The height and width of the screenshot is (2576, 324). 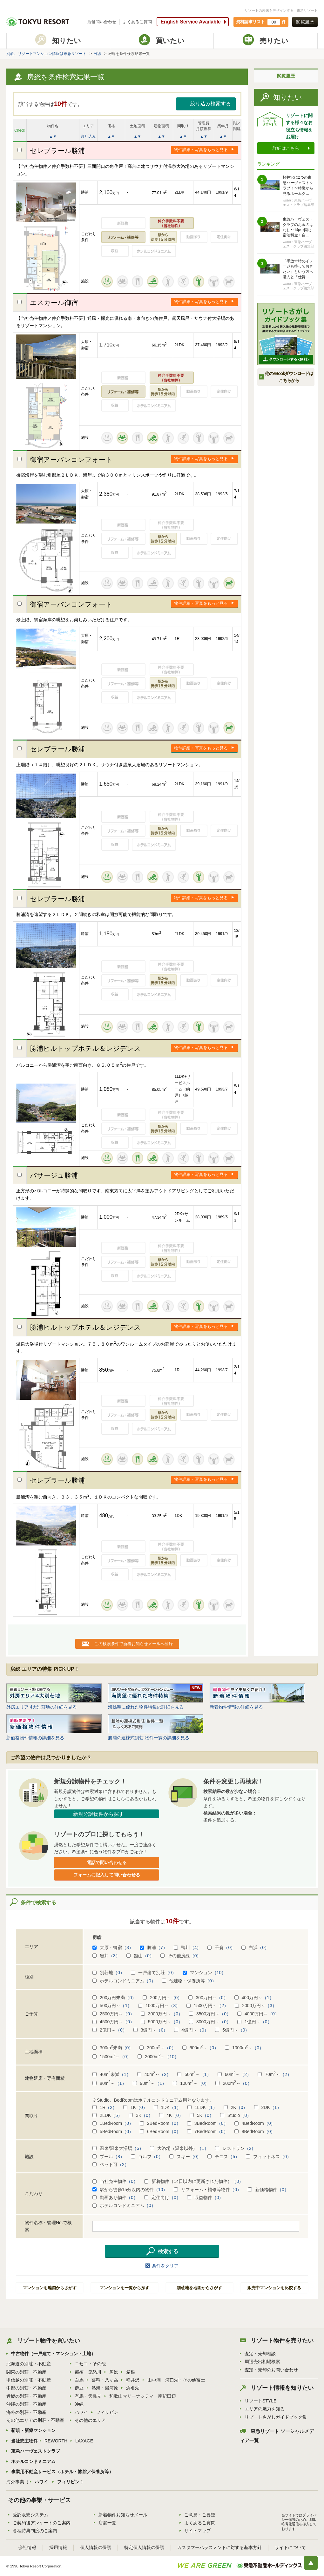 What do you see at coordinates (204, 1972) in the screenshot?
I see `マンション` at bounding box center [204, 1972].